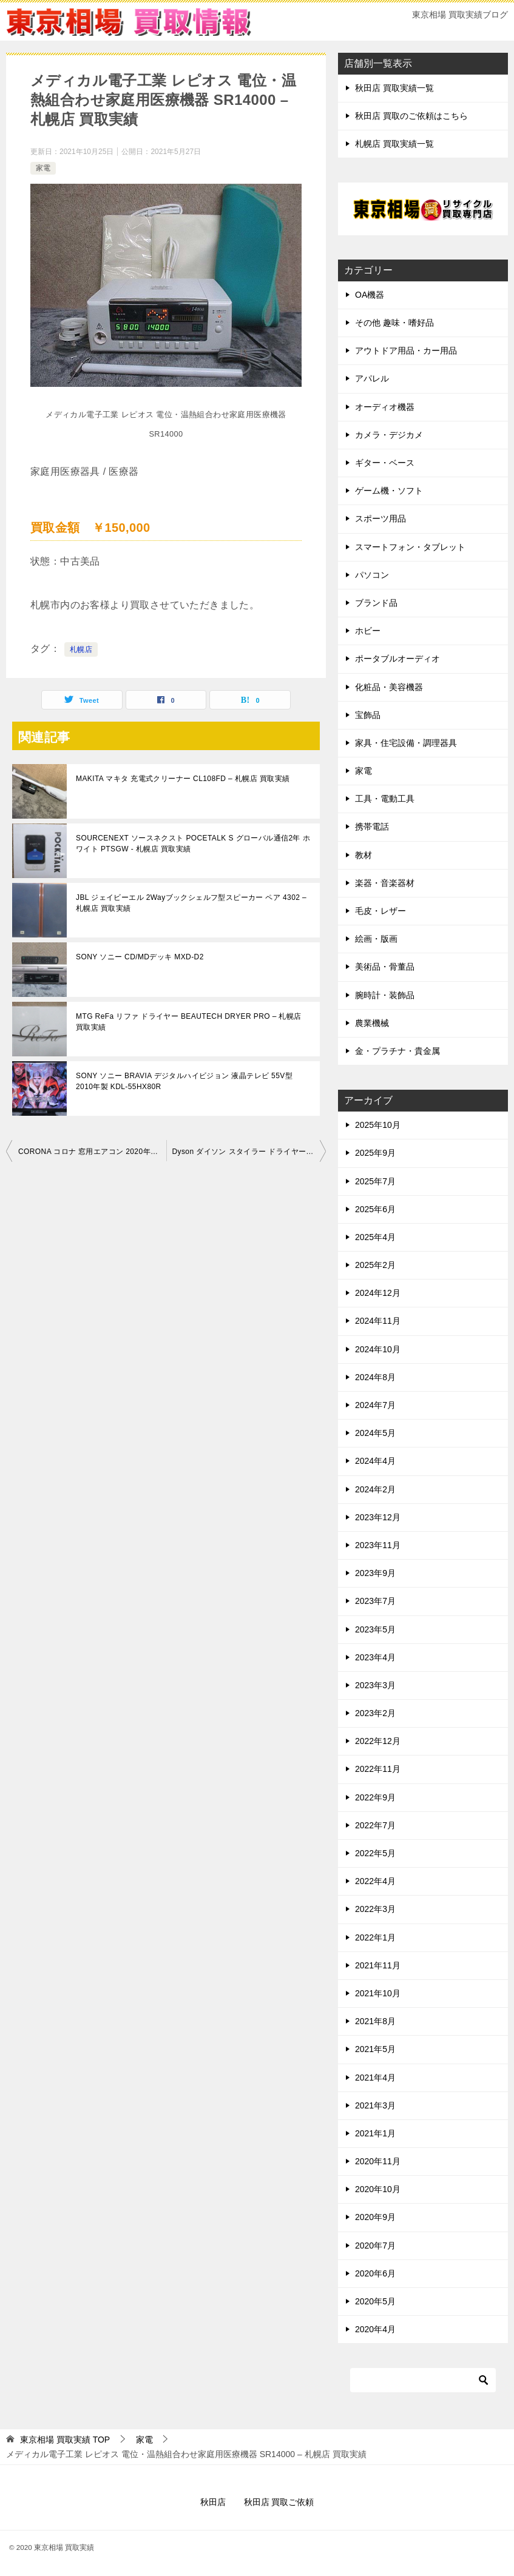 Image resolution: width=514 pixels, height=2576 pixels. Describe the element at coordinates (389, 490) in the screenshot. I see `ゲーム機・ソフト` at that location.